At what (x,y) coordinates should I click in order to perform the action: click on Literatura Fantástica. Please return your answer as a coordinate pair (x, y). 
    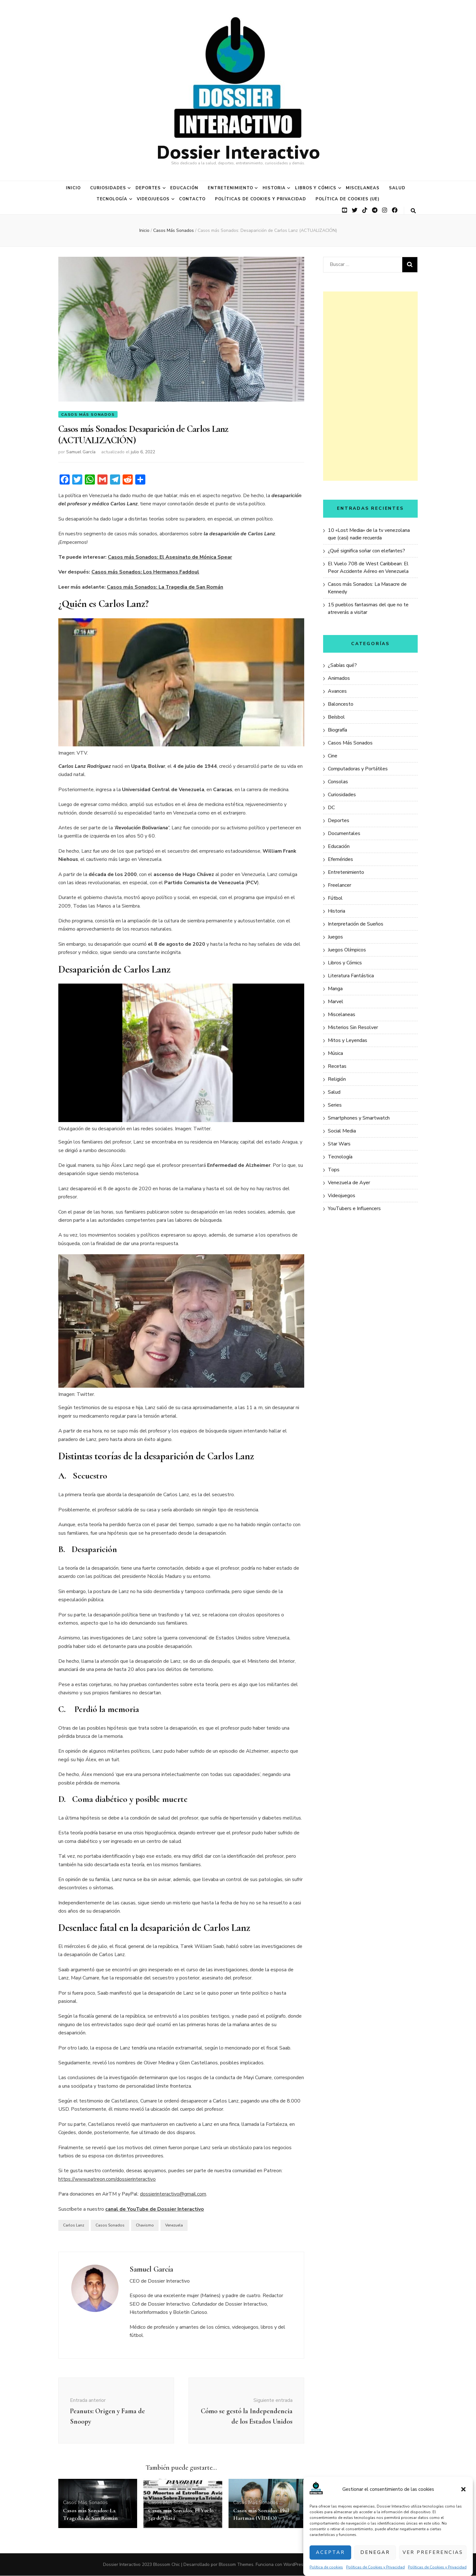
    Looking at the image, I should click on (351, 975).